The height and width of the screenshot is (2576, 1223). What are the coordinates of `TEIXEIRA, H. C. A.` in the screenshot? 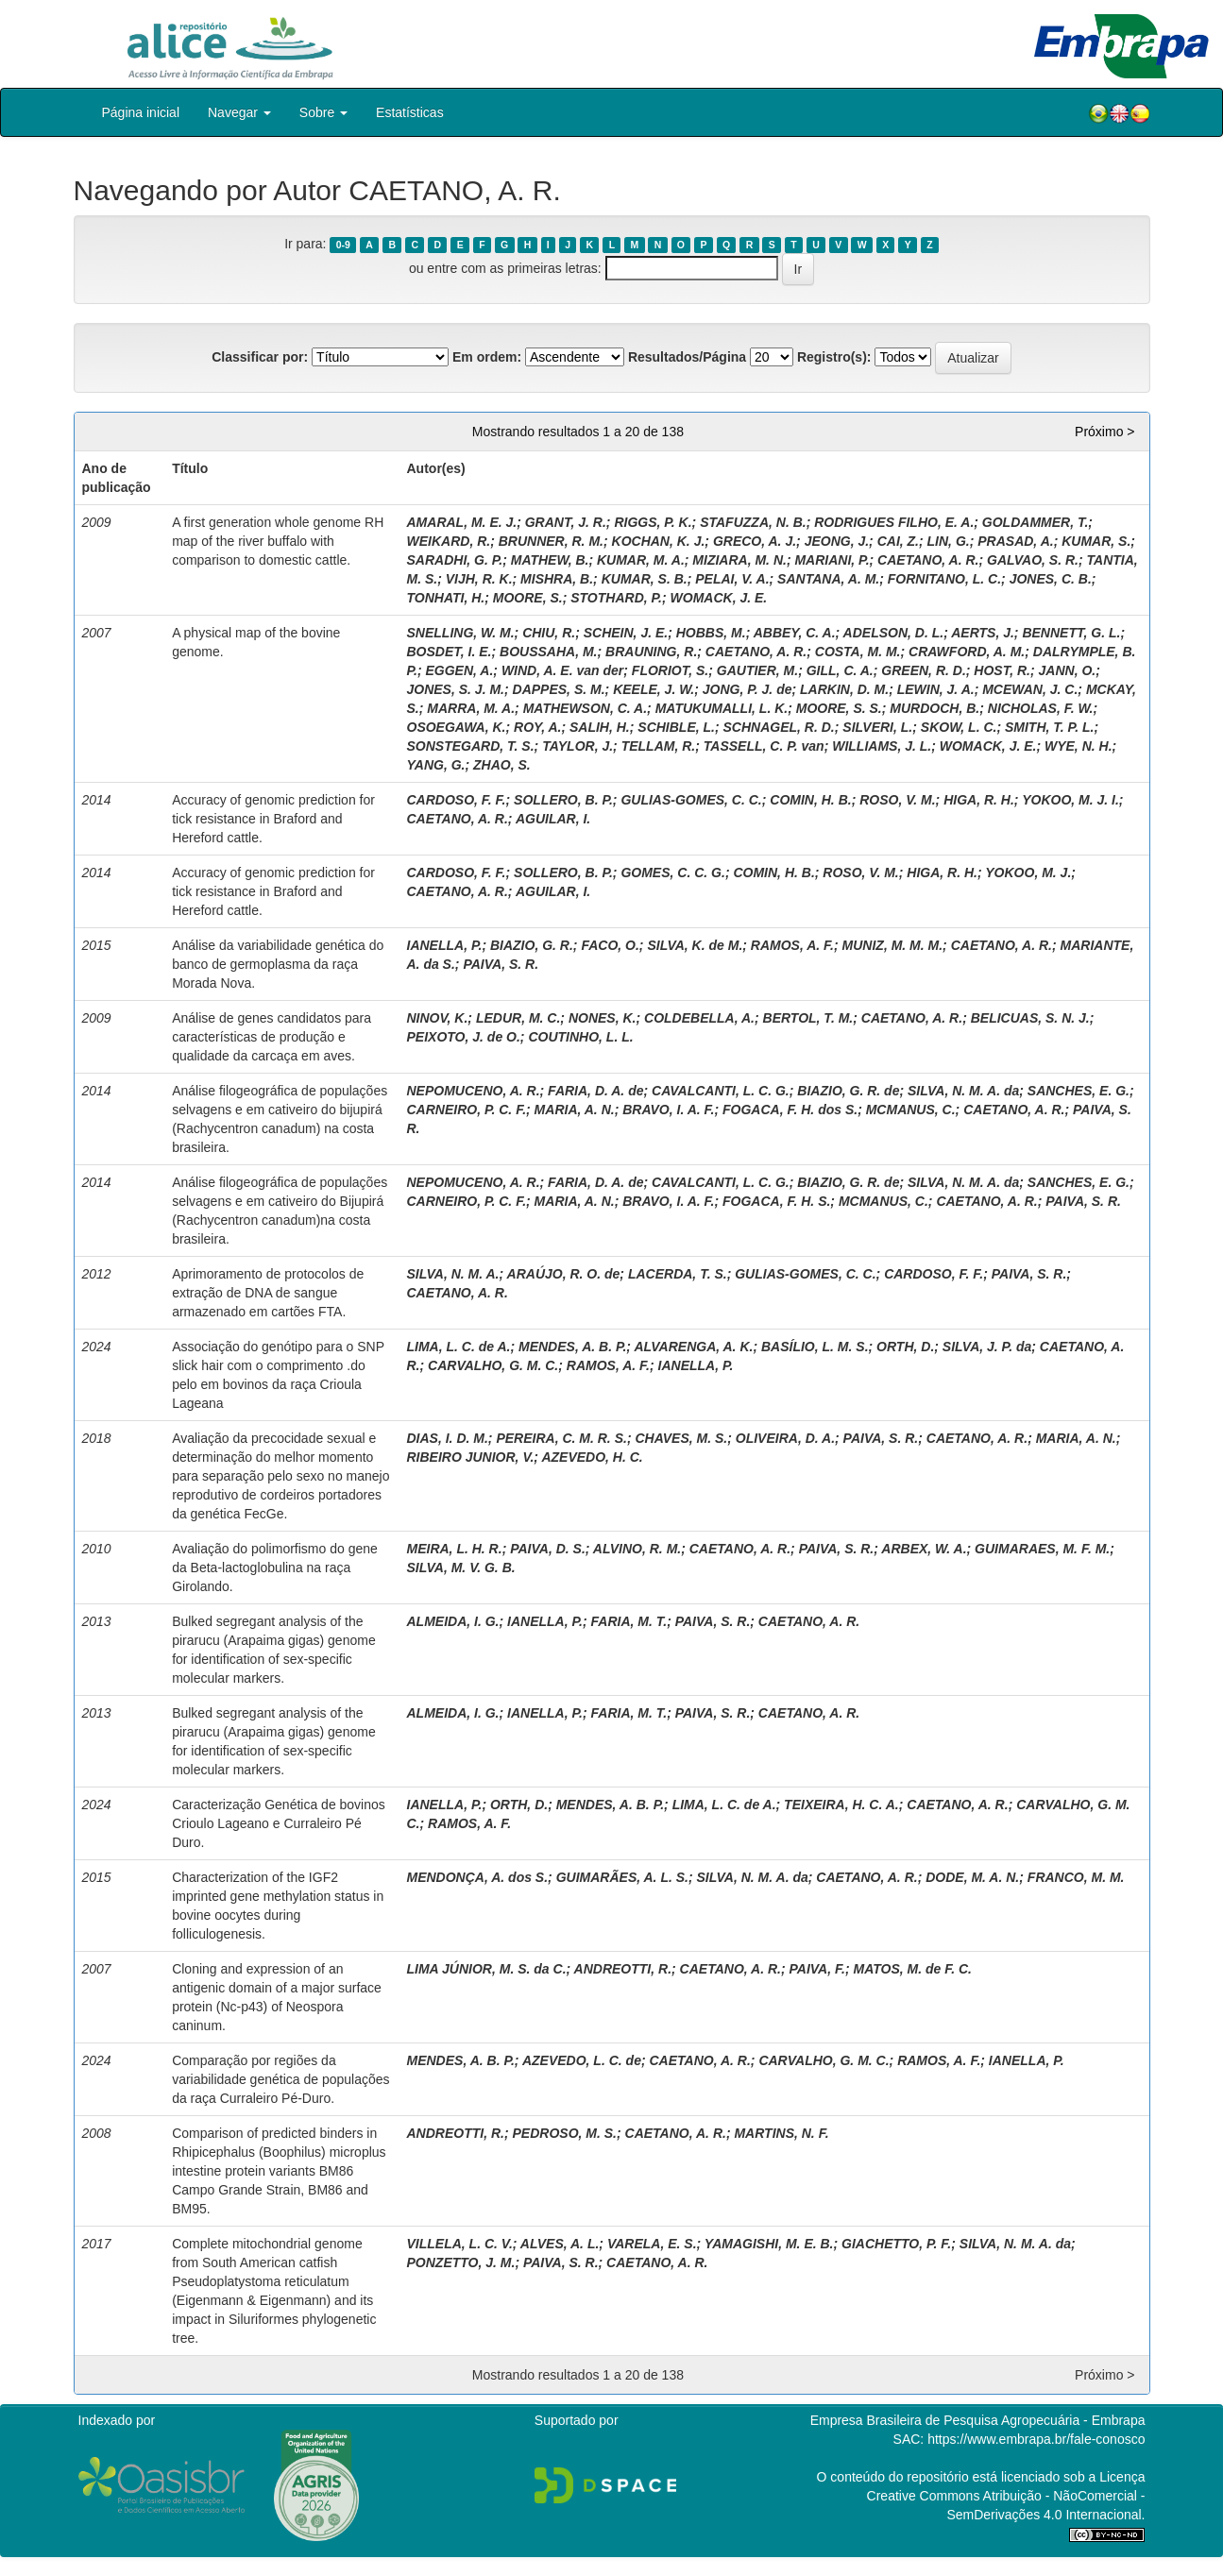 It's located at (841, 1804).